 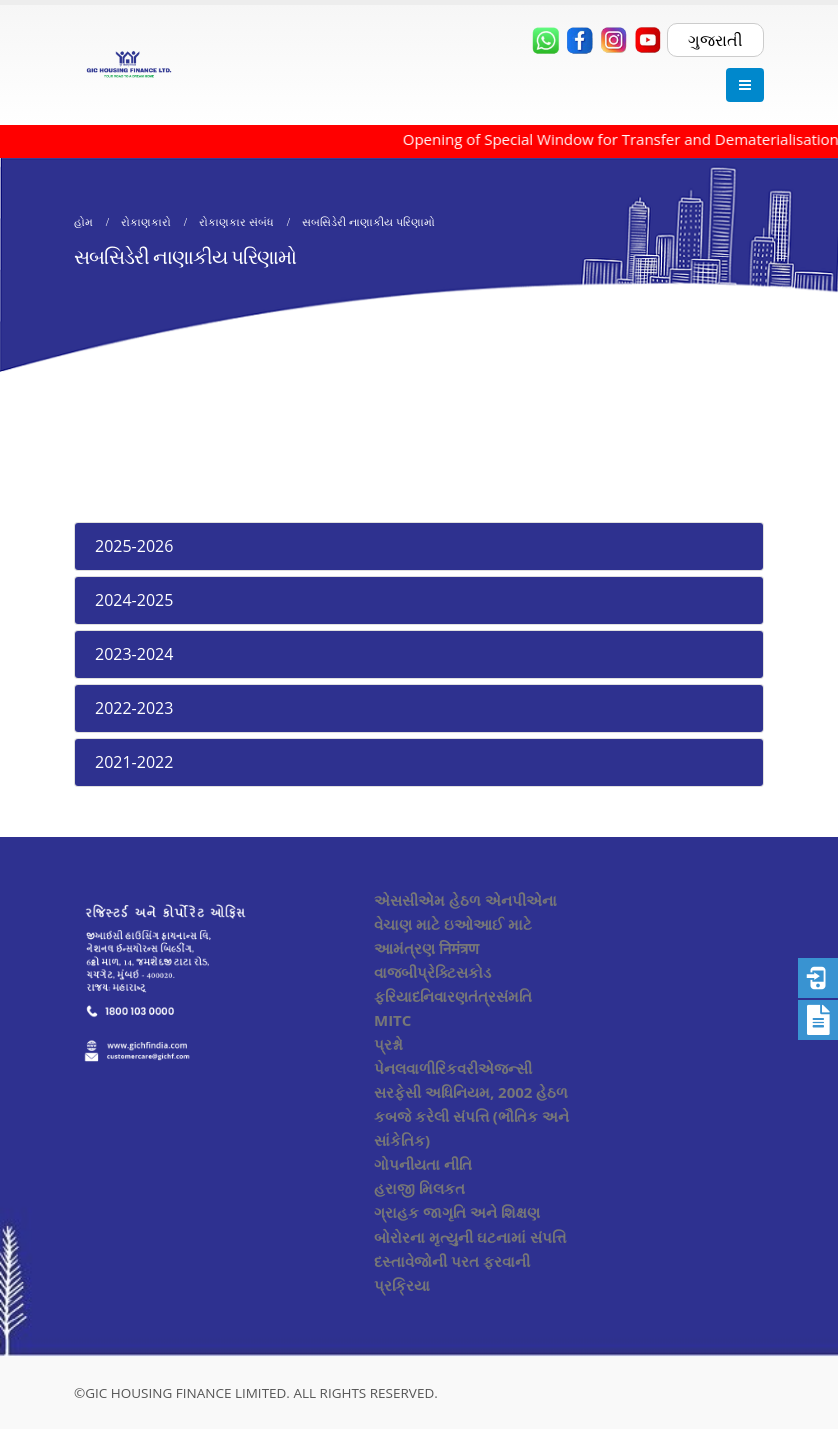 I want to click on 2022-2023, so click(x=134, y=708).